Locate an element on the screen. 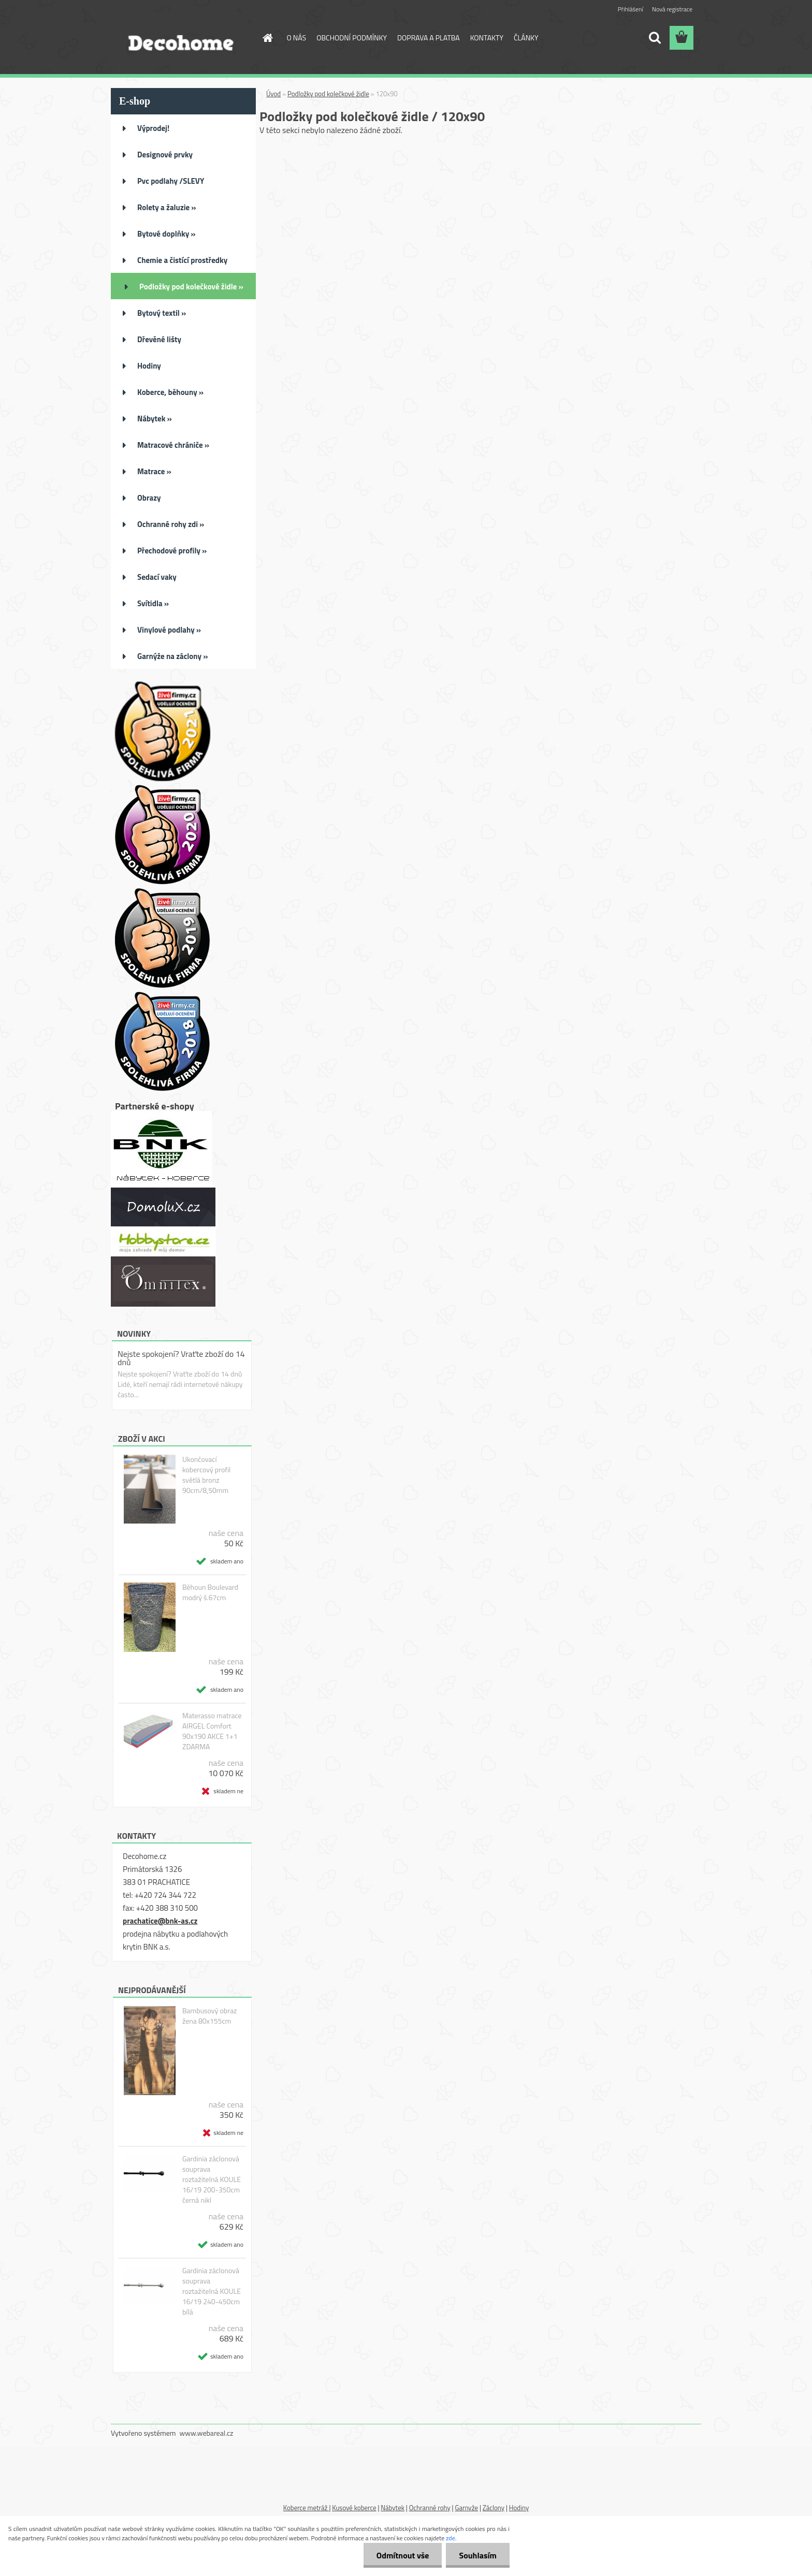 This screenshot has height=2576, width=812. Souhlasím is located at coordinates (478, 2555).